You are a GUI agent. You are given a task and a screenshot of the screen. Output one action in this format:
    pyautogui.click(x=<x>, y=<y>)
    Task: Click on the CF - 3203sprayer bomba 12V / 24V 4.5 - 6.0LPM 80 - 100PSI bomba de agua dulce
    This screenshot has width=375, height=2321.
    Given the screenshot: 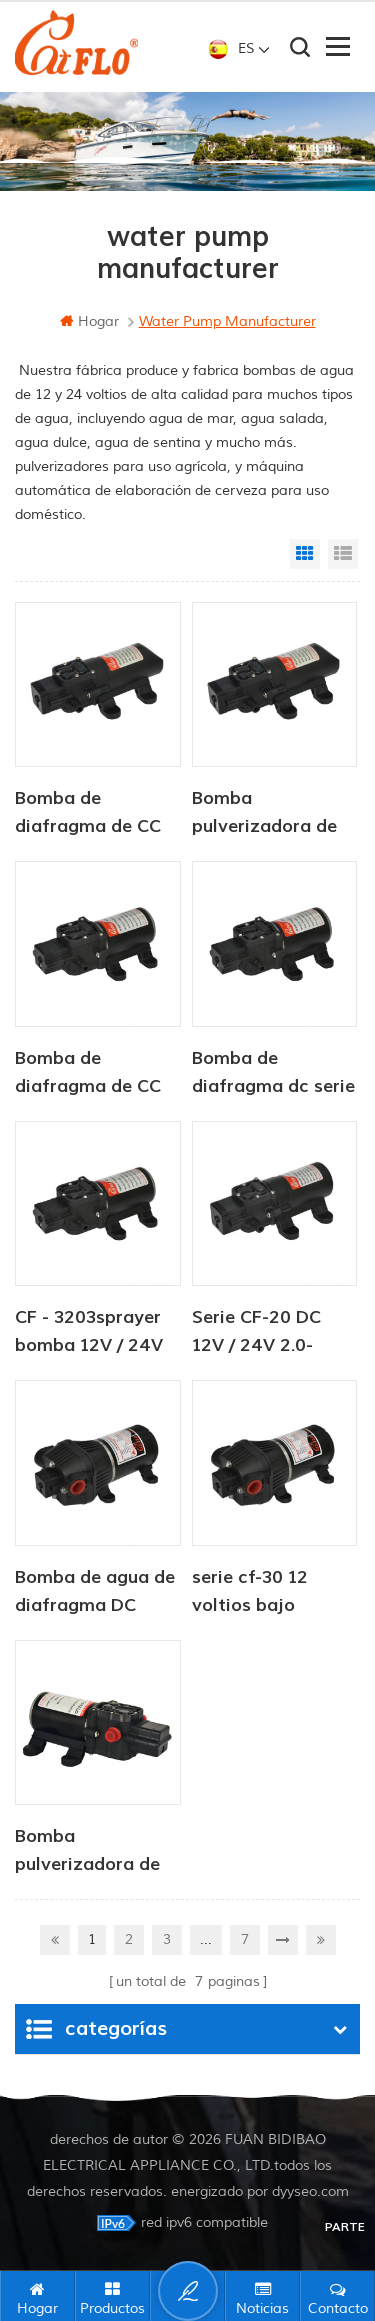 What is the action you would take?
    pyautogui.click(x=90, y=1333)
    